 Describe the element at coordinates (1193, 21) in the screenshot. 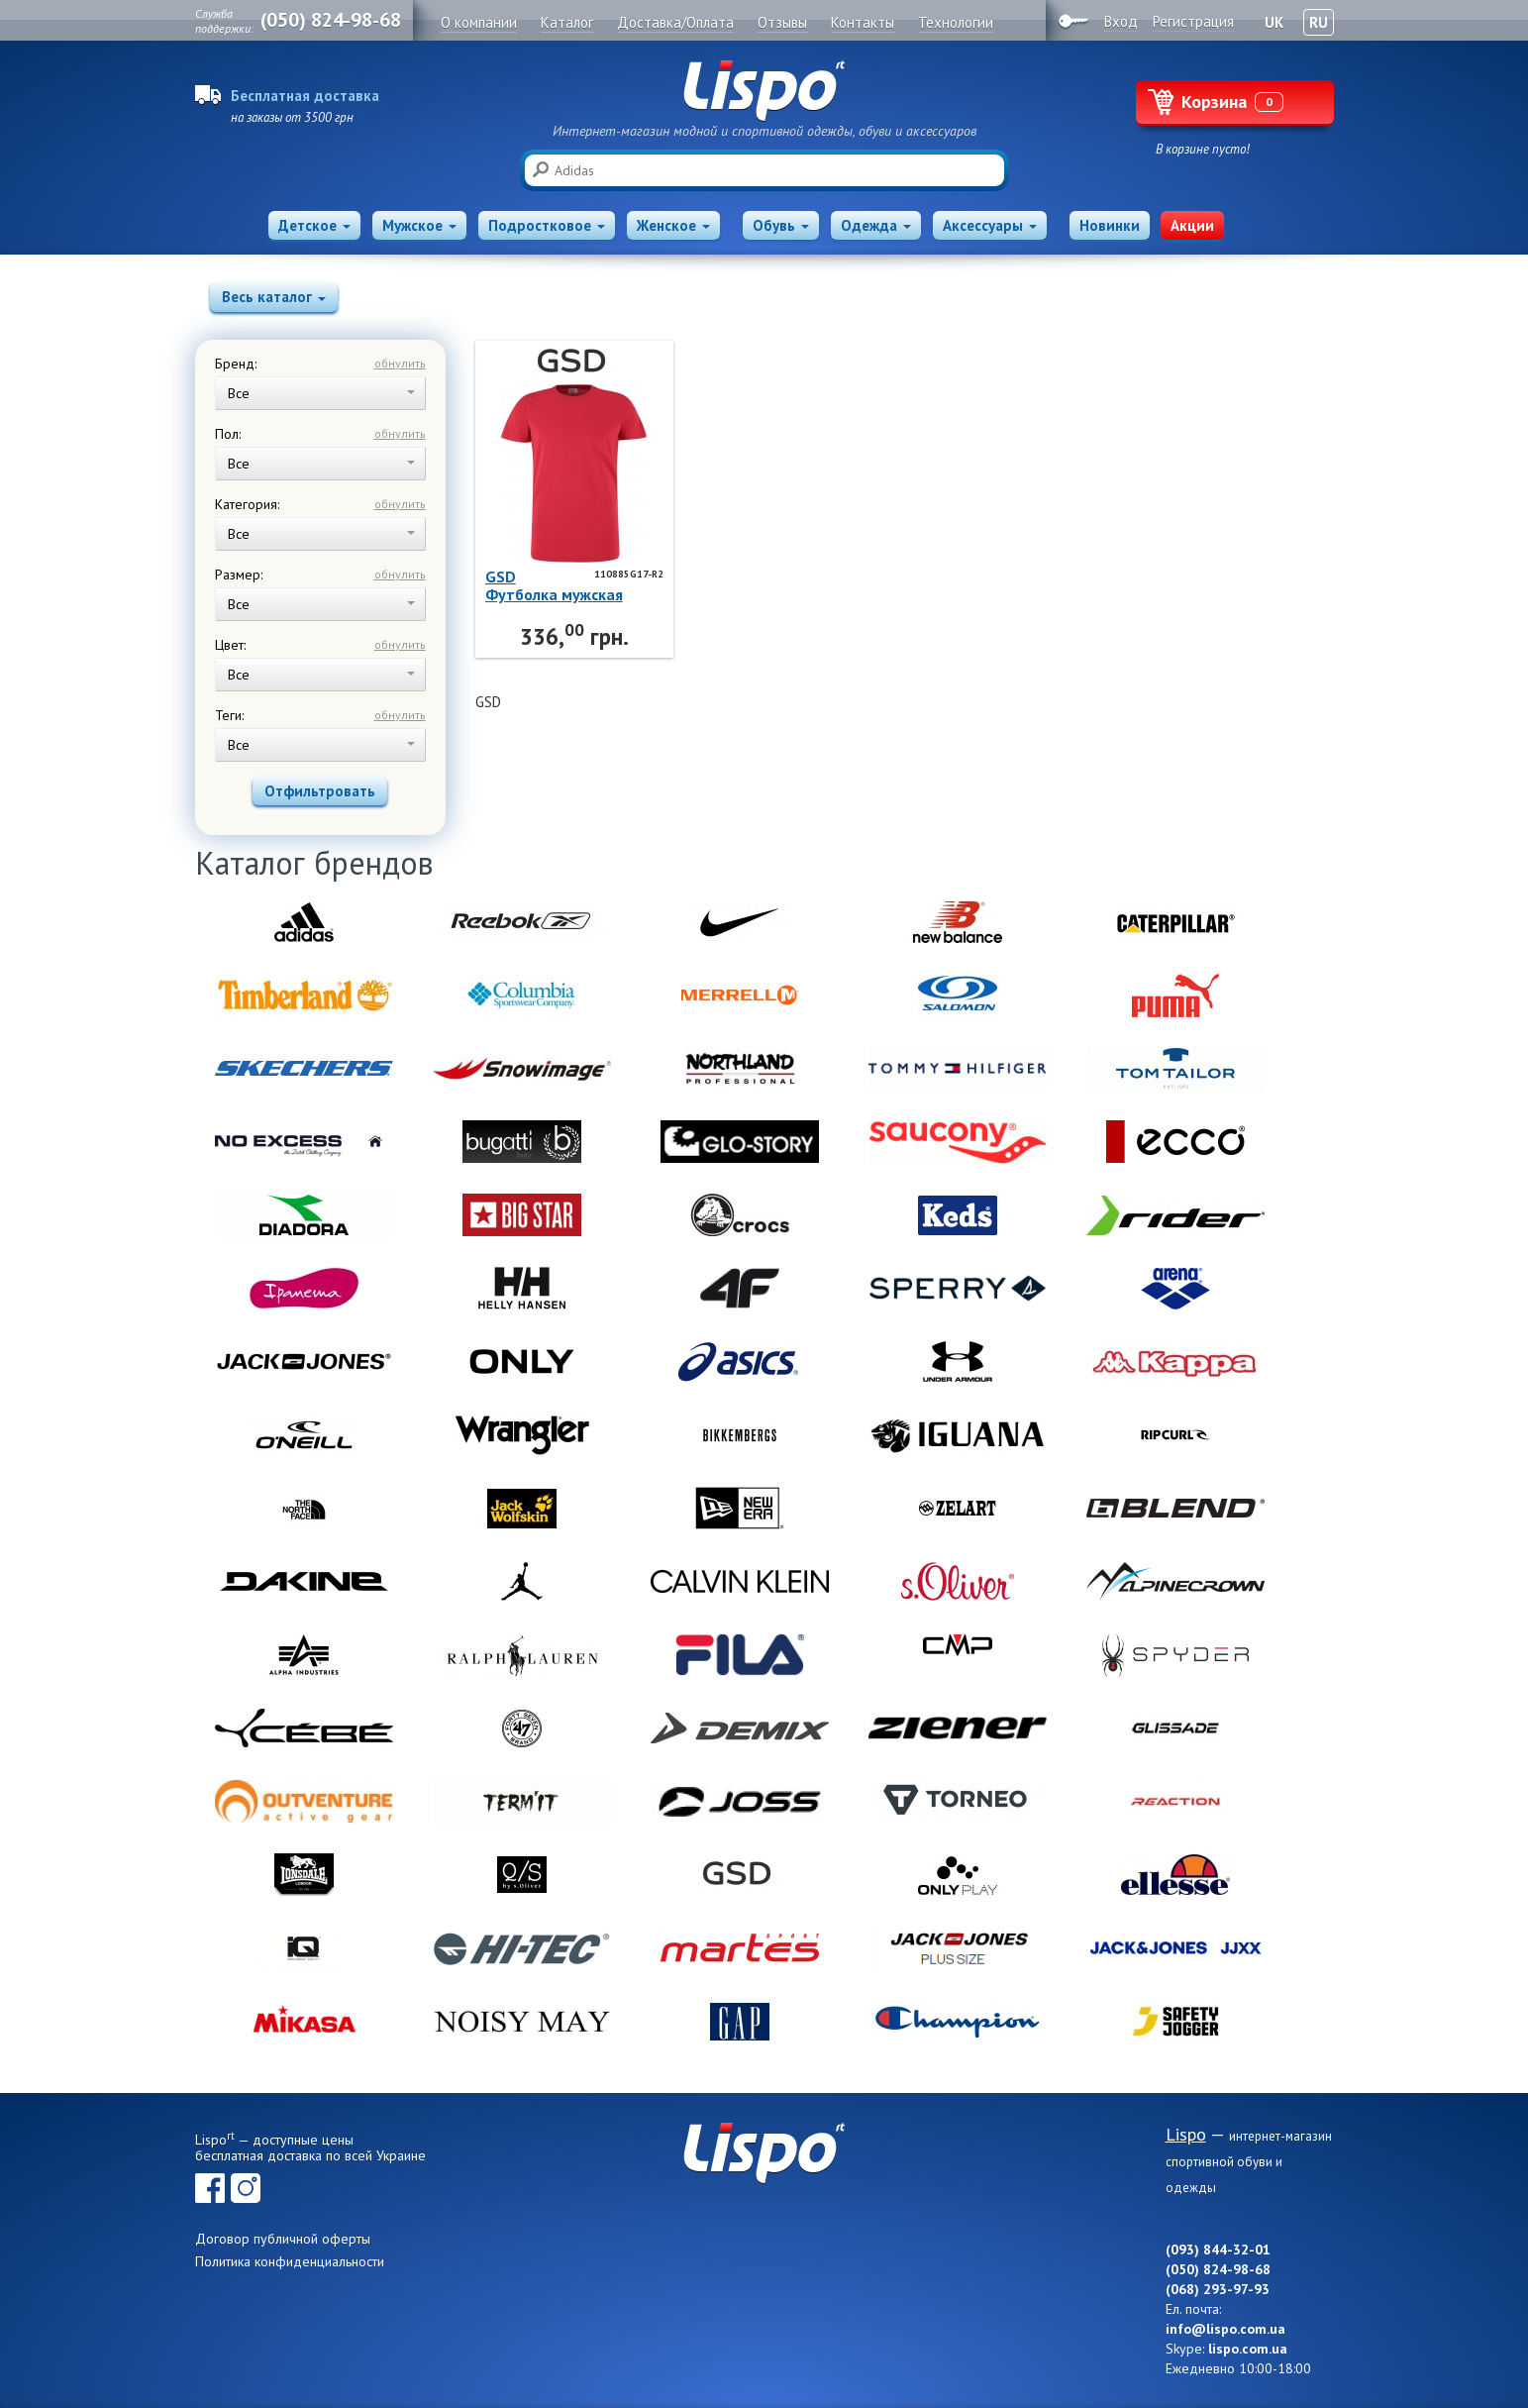

I see `Регистрация` at that location.